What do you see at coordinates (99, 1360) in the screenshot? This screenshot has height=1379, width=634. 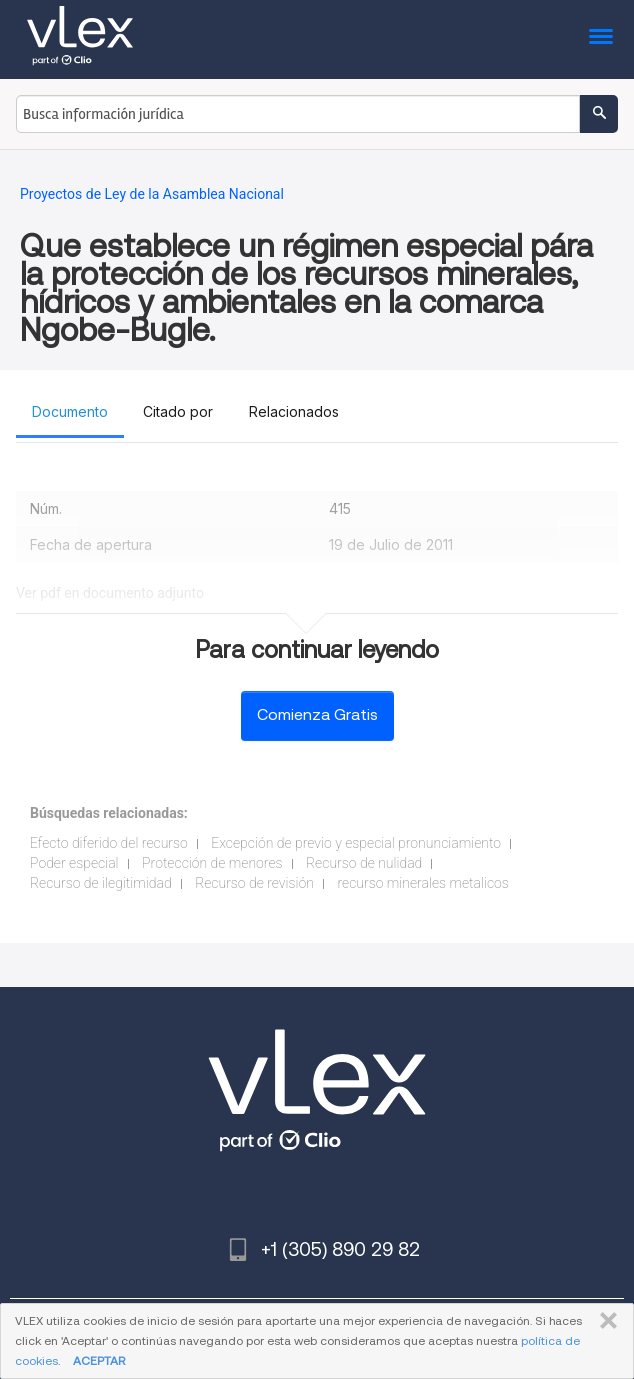 I see `ACEPTAR` at bounding box center [99, 1360].